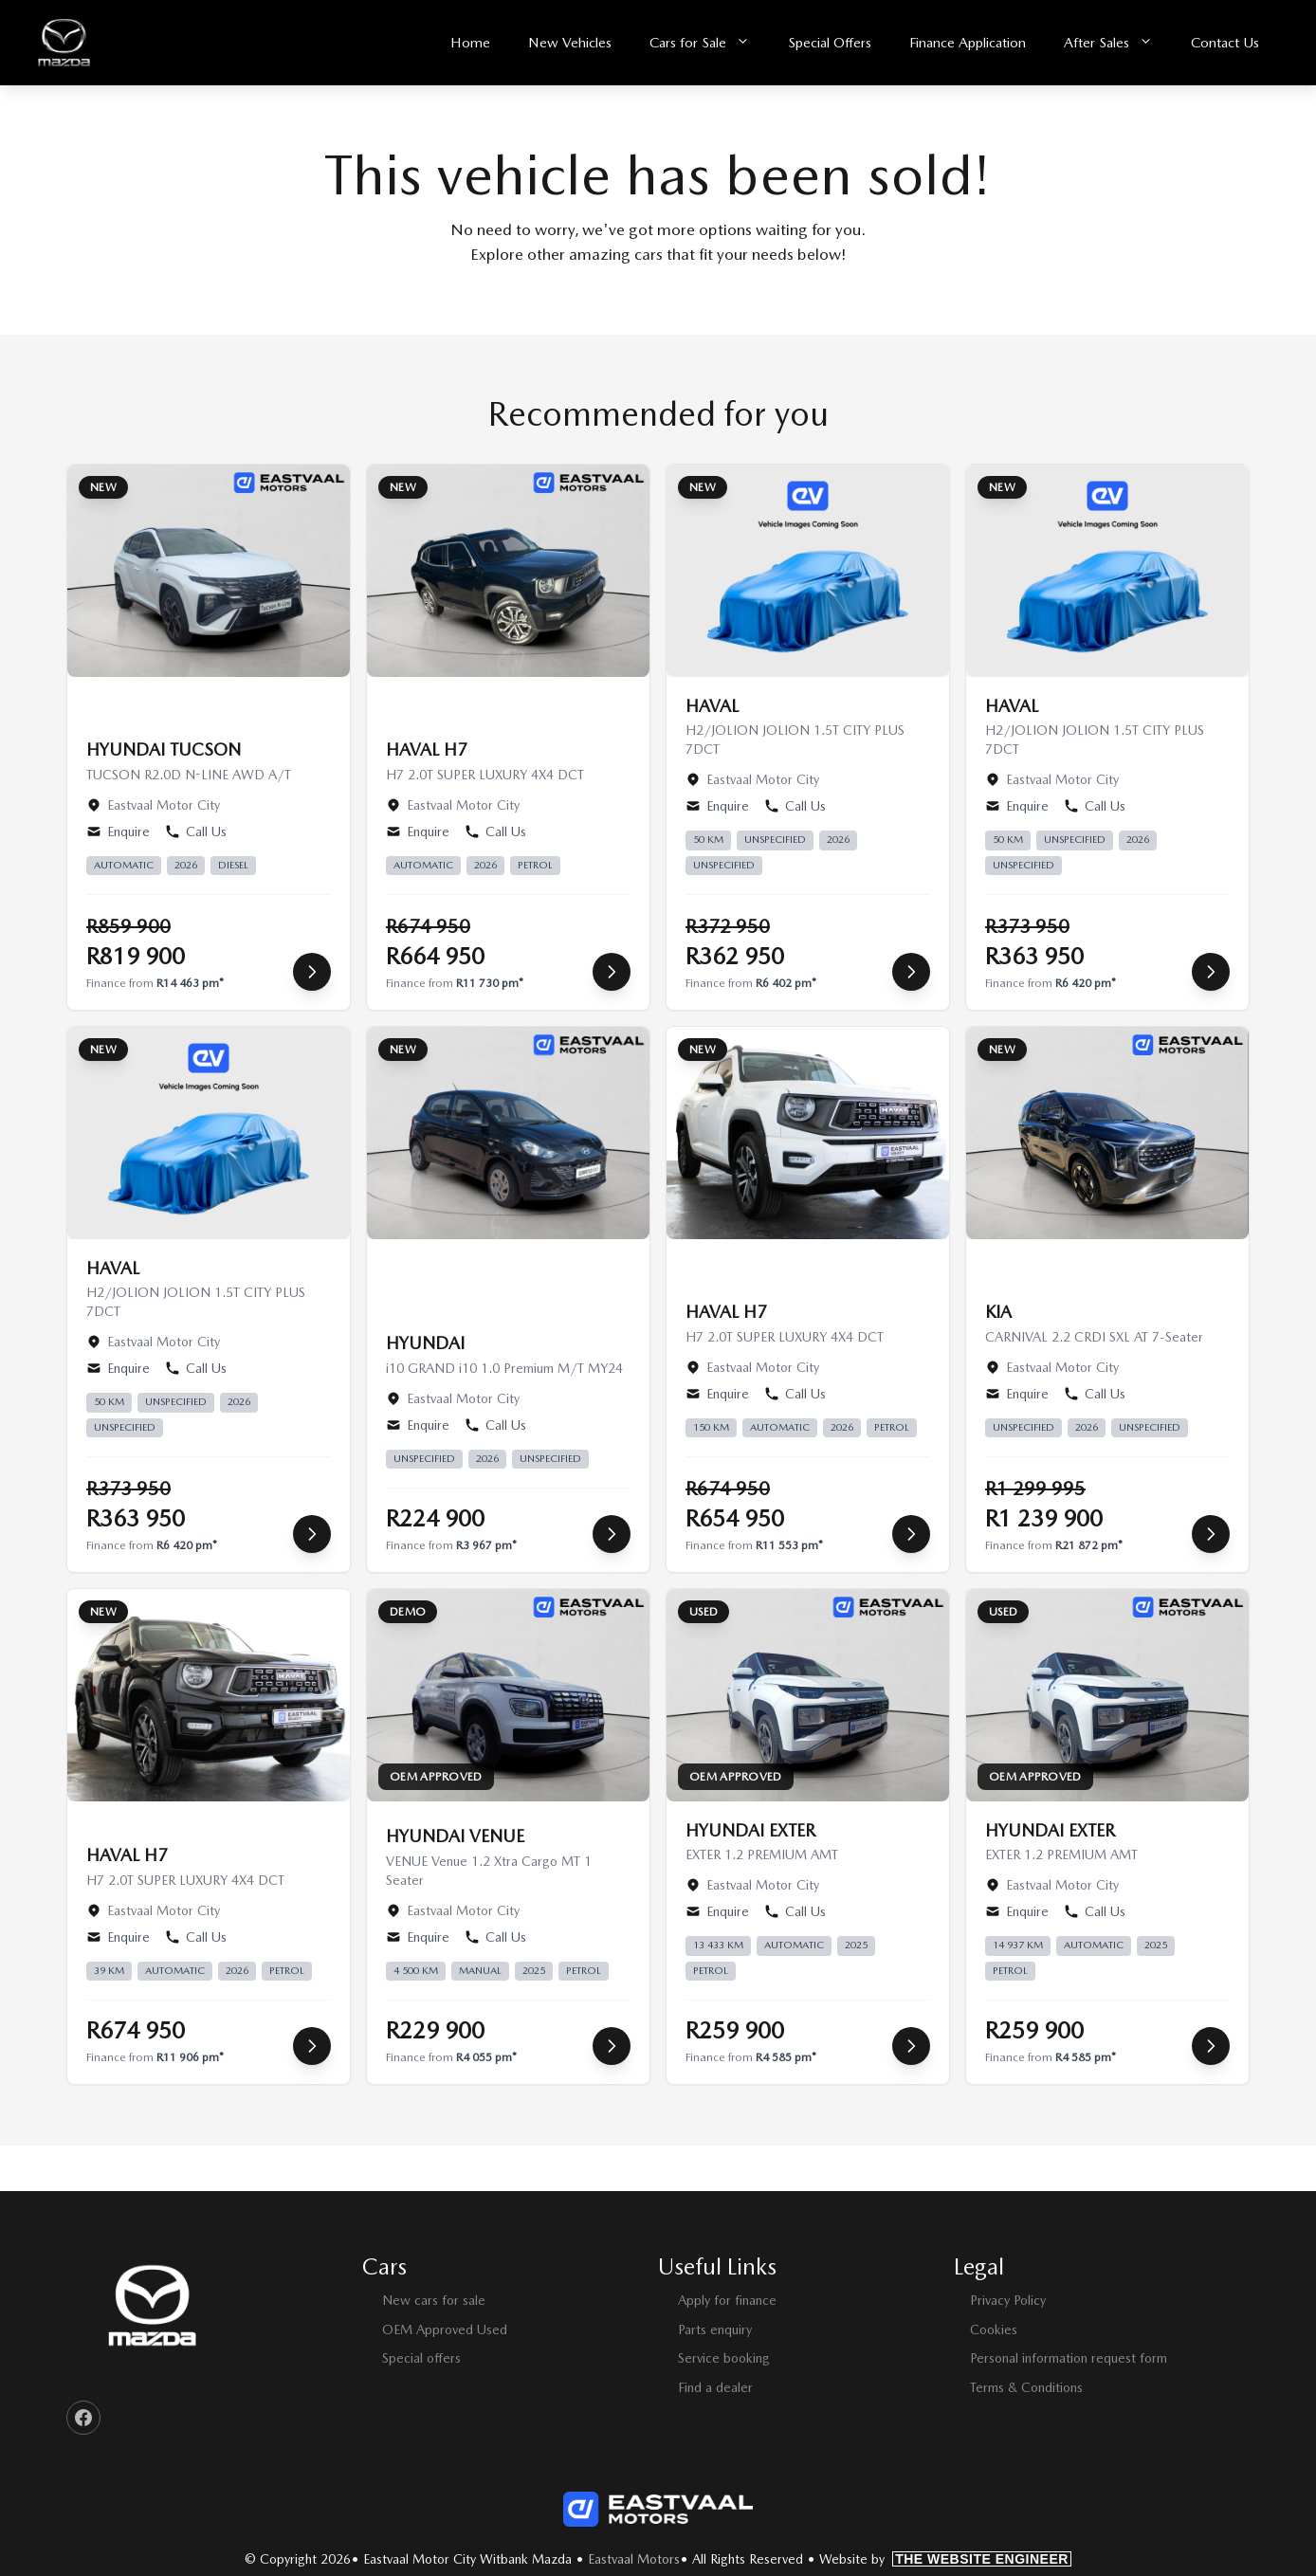 Image resolution: width=1316 pixels, height=2576 pixels. Describe the element at coordinates (724, 2358) in the screenshot. I see `Service booking` at that location.